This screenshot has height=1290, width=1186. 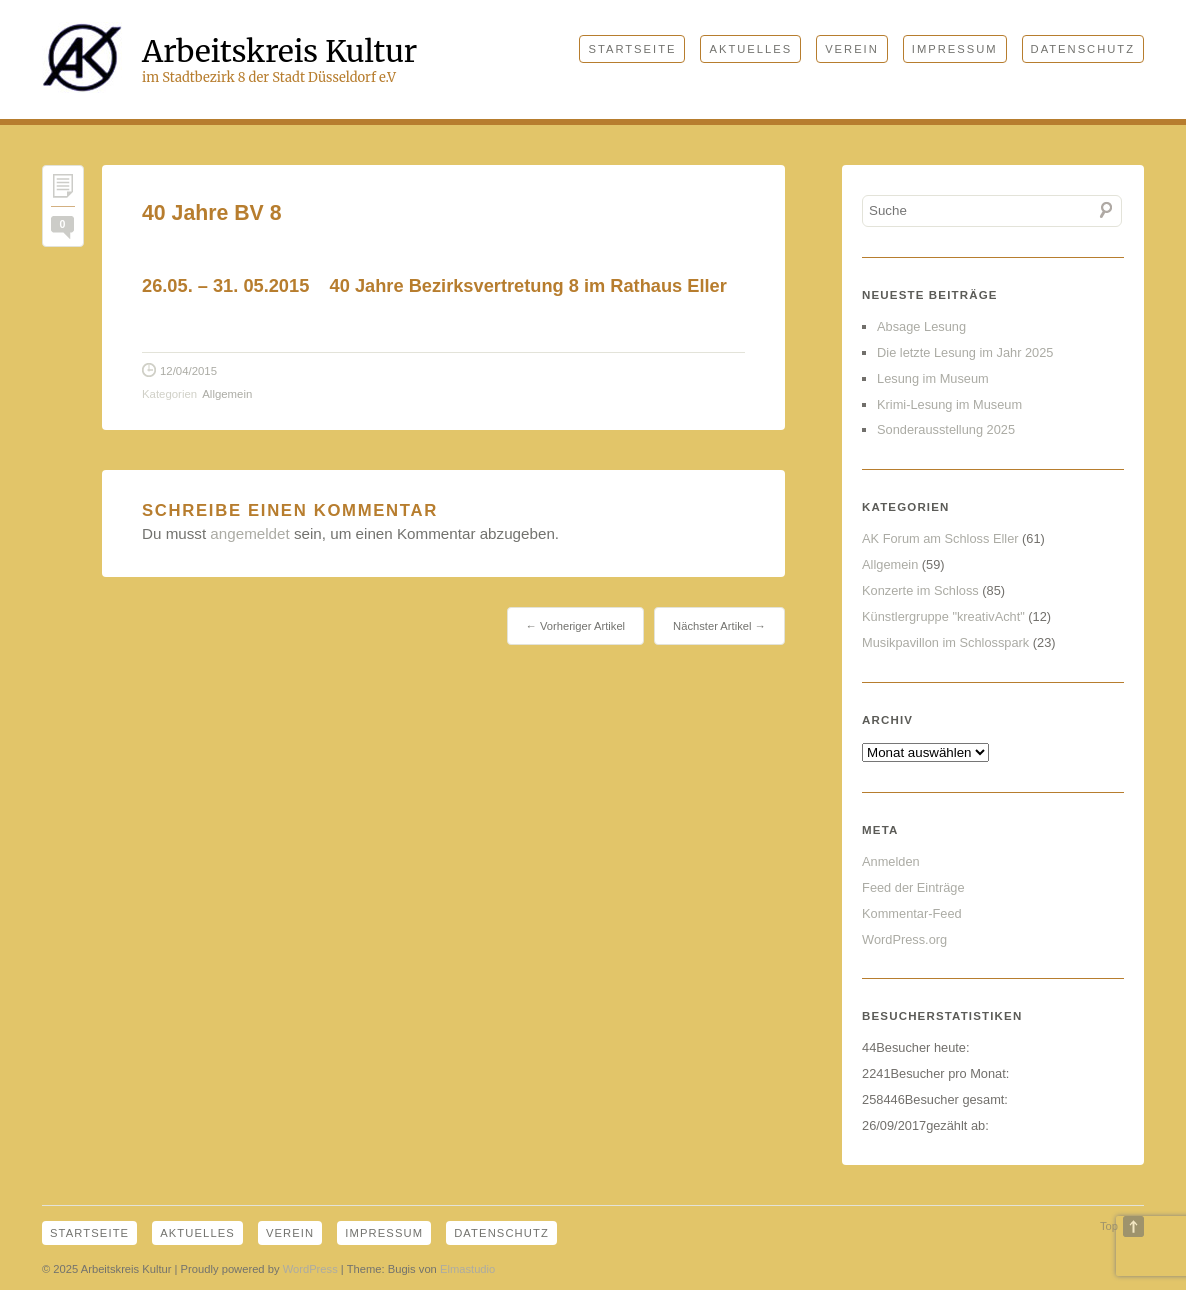 What do you see at coordinates (955, 49) in the screenshot?
I see `Impressum` at bounding box center [955, 49].